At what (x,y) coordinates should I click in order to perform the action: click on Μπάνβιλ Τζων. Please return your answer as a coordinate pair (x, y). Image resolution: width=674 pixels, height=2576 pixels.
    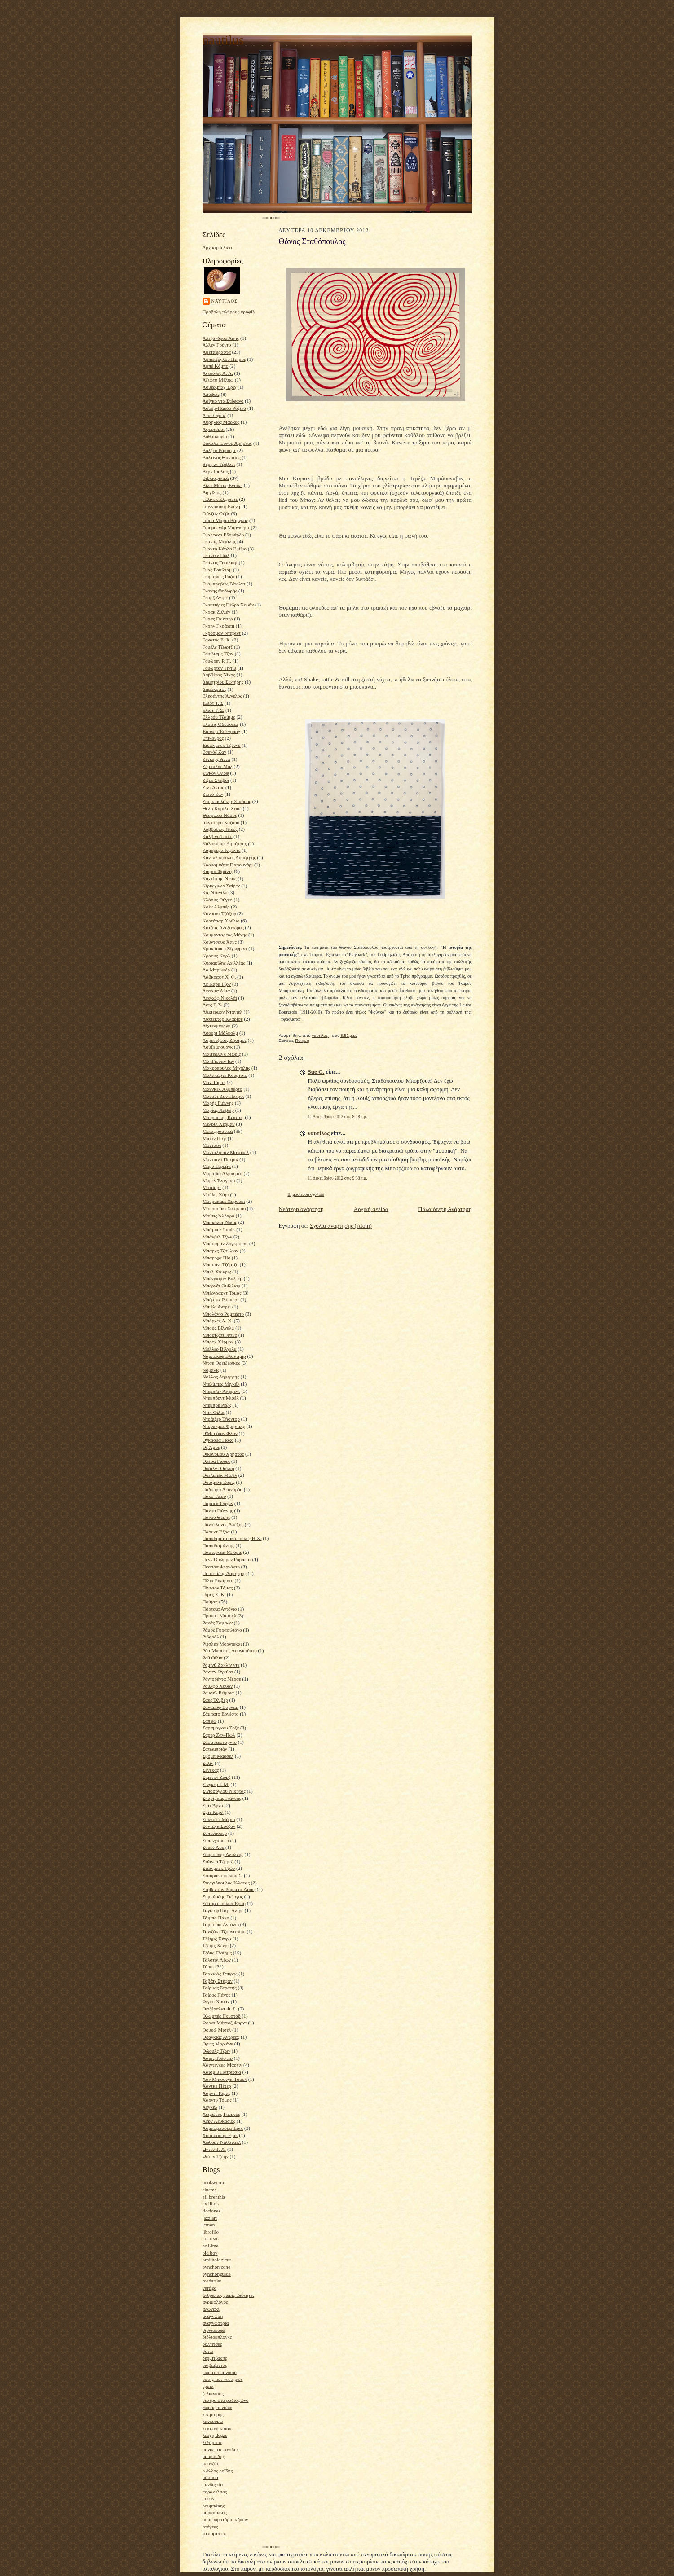
    Looking at the image, I should click on (218, 1236).